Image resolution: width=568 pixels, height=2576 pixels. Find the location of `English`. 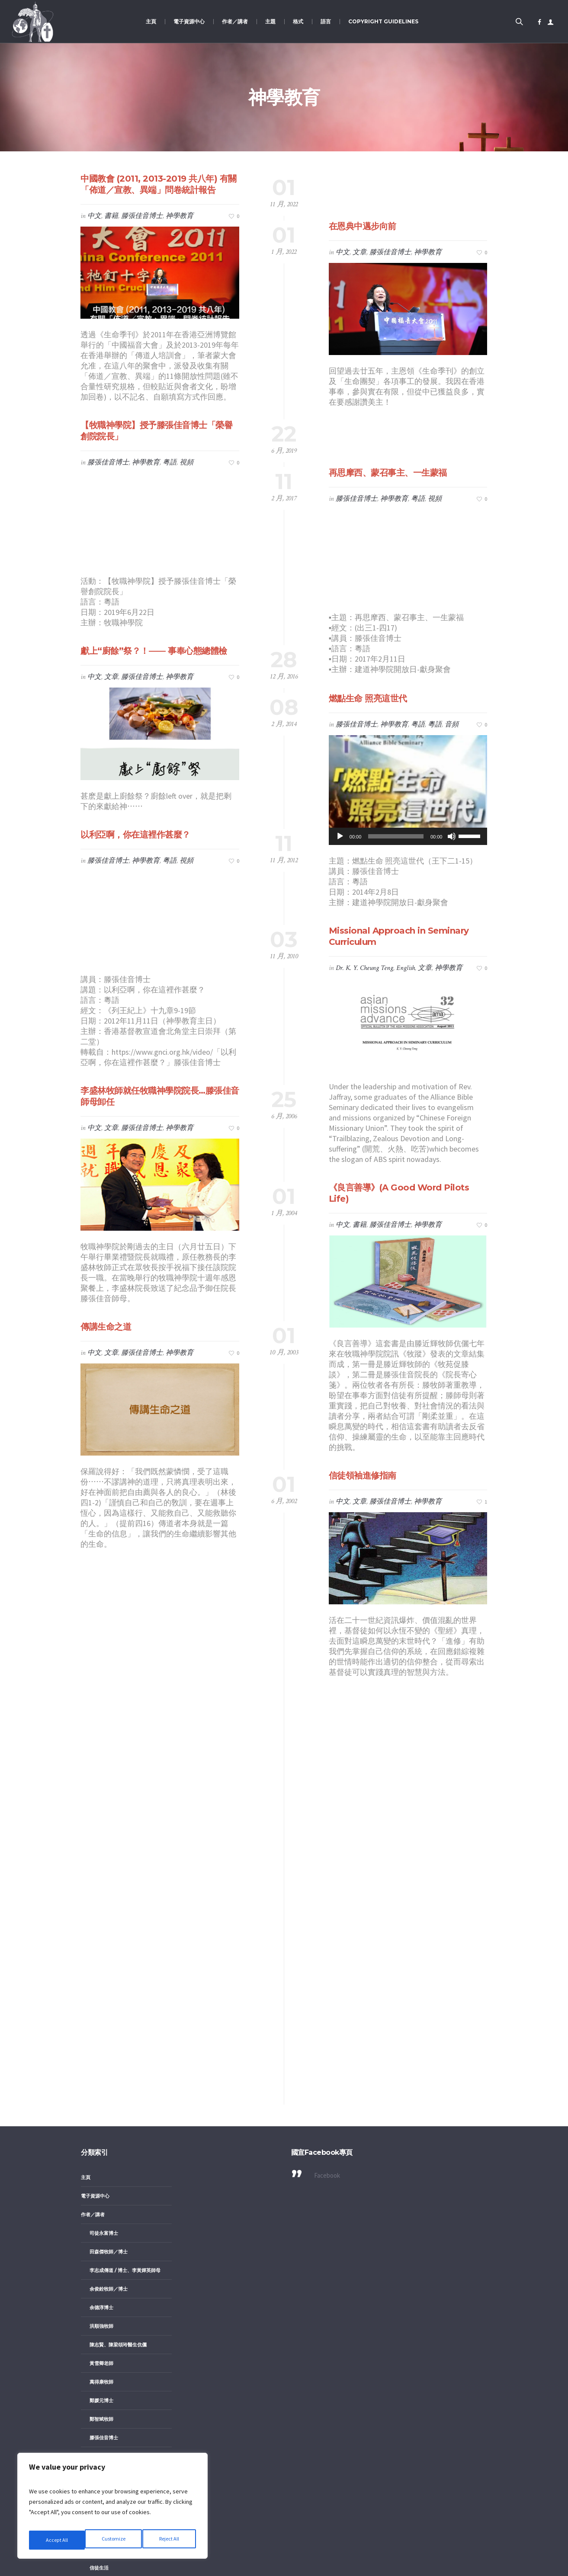

English is located at coordinates (405, 968).